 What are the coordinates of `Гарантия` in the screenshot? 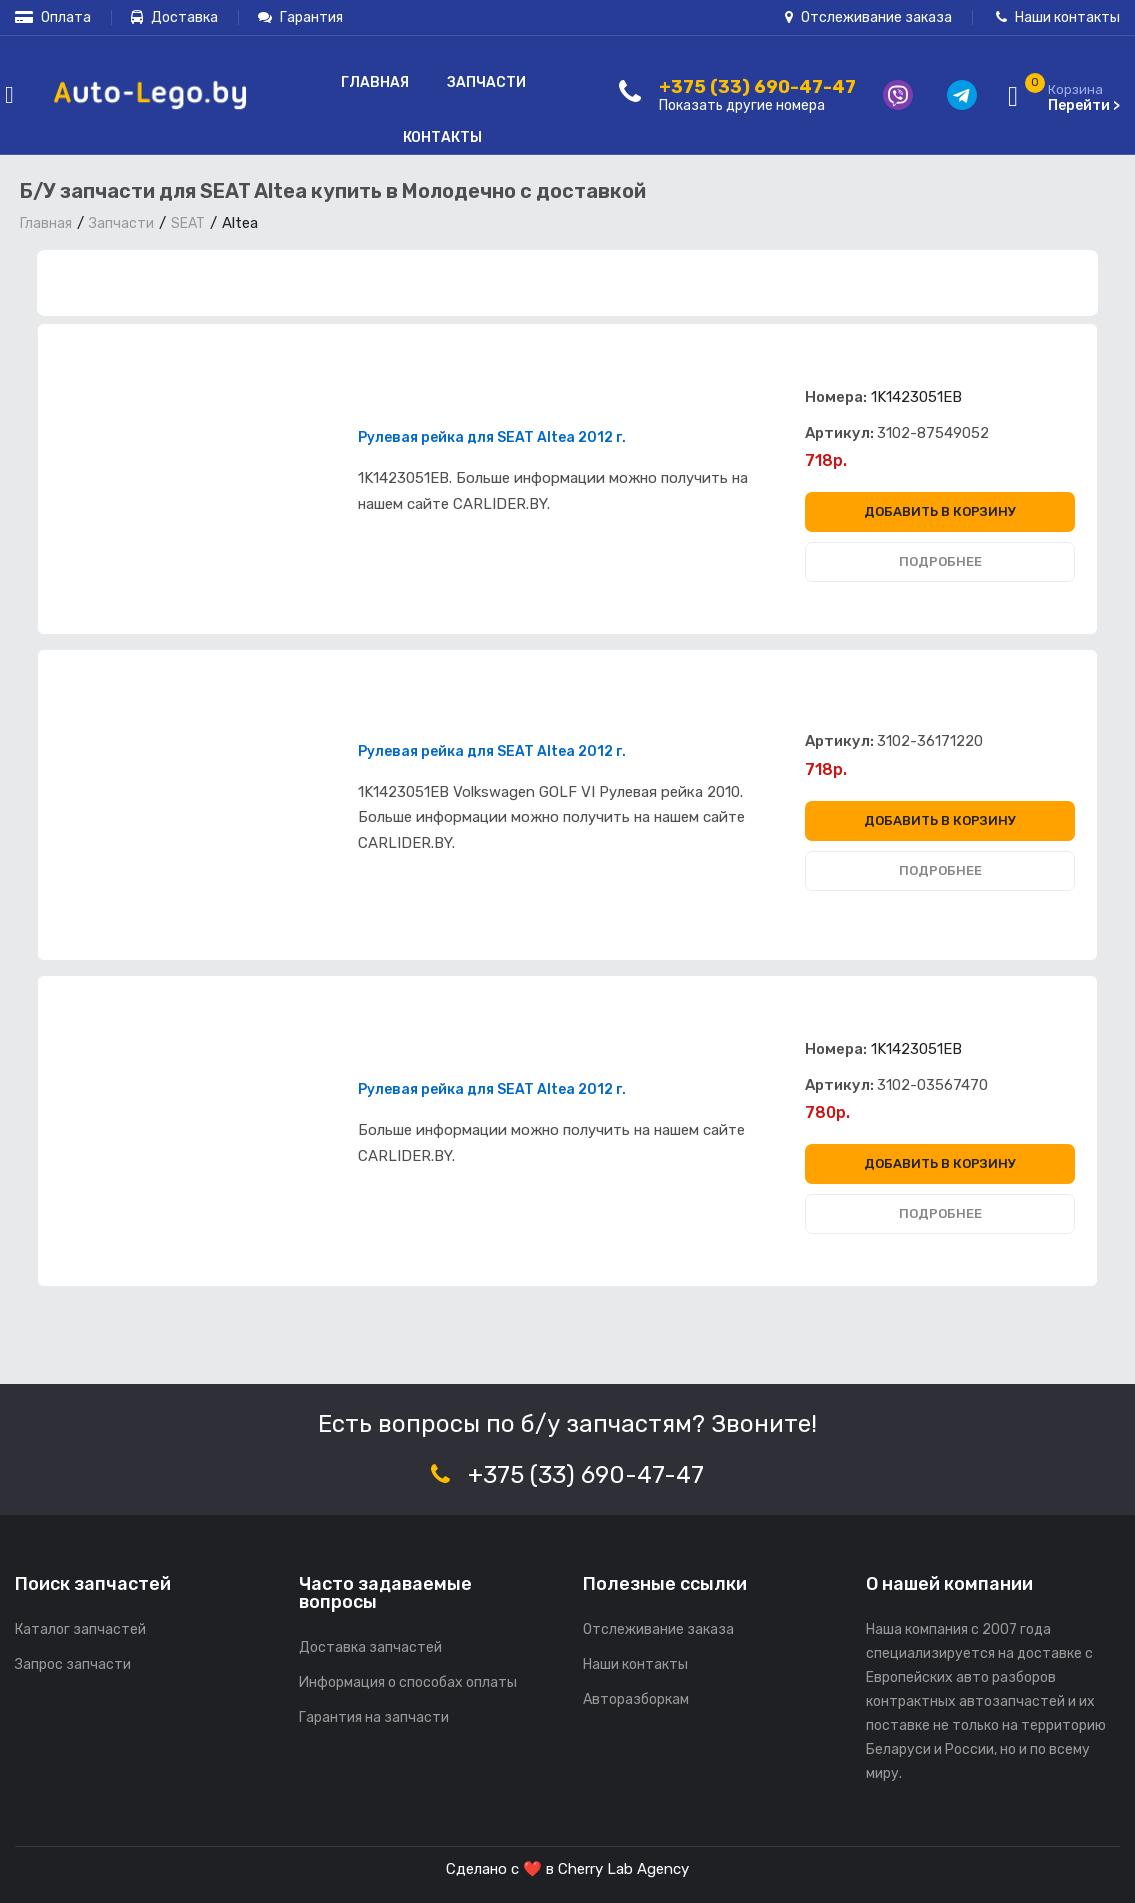 It's located at (300, 17).